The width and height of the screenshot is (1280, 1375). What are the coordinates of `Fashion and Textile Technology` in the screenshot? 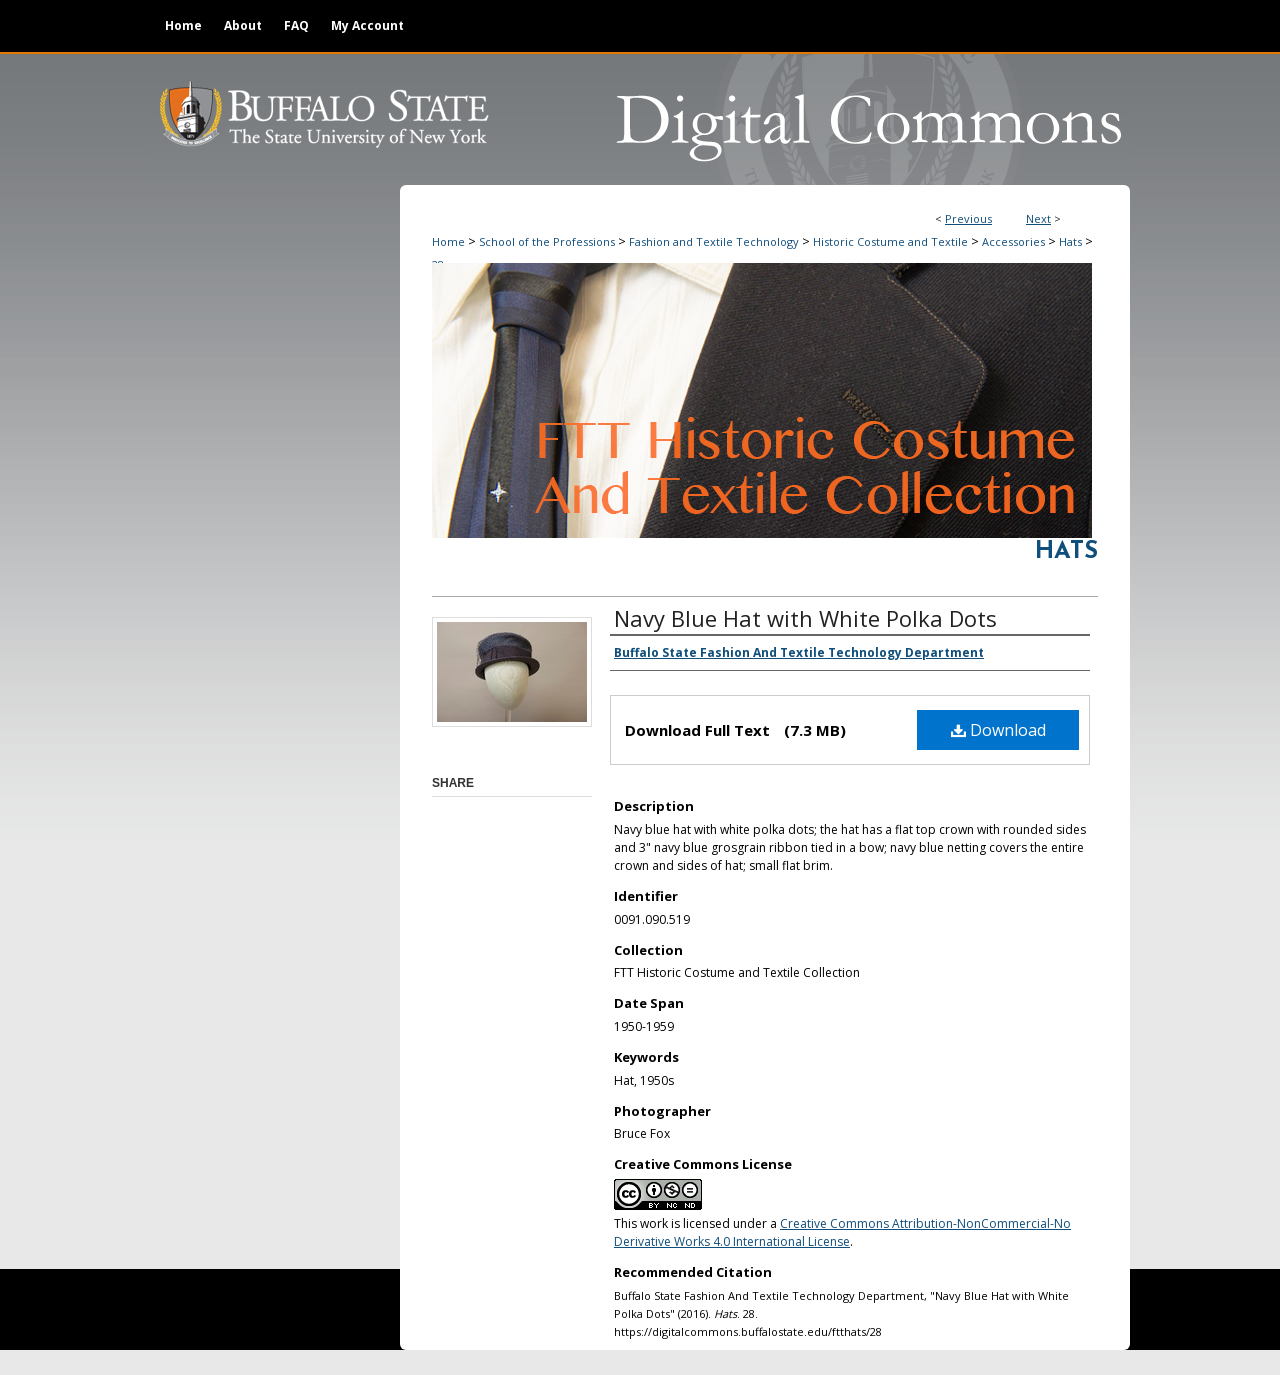 It's located at (714, 241).